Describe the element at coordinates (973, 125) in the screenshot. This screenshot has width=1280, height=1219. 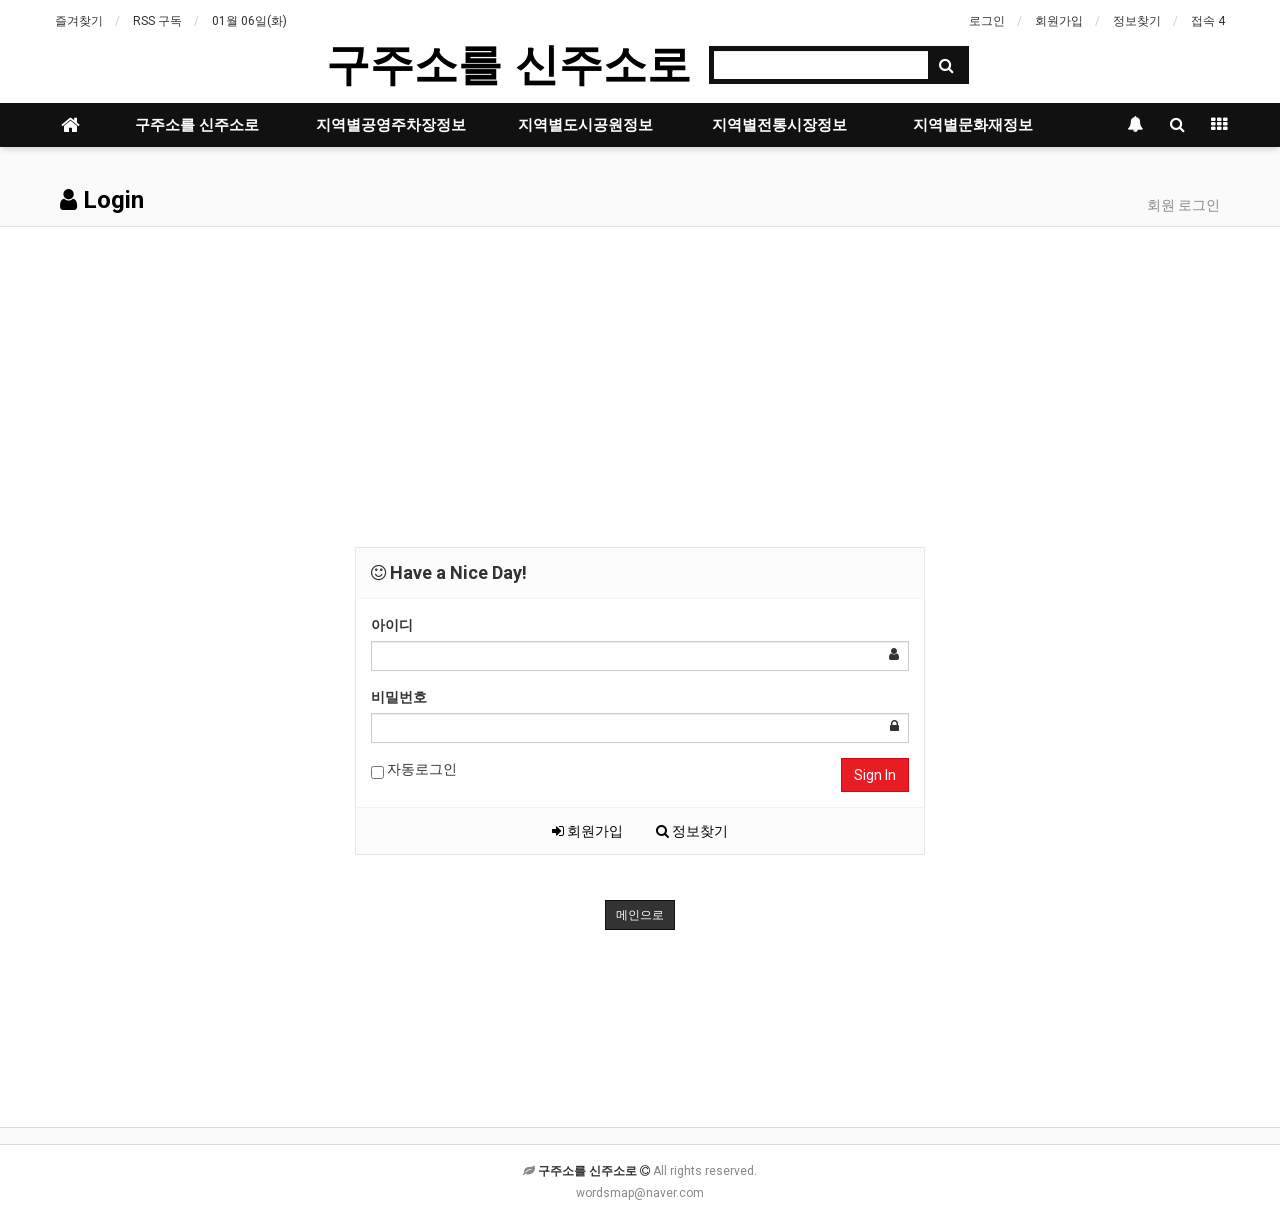
I see `지역별문화재정보` at that location.